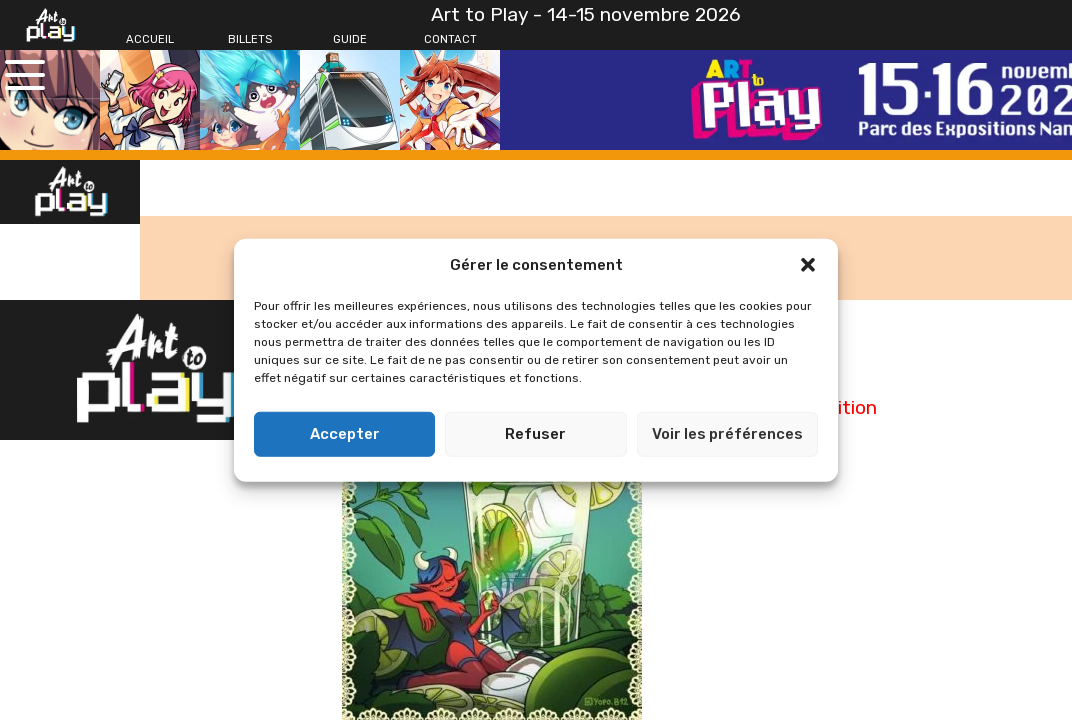 This screenshot has height=720, width=1072. I want to click on [button], so click(808, 265).